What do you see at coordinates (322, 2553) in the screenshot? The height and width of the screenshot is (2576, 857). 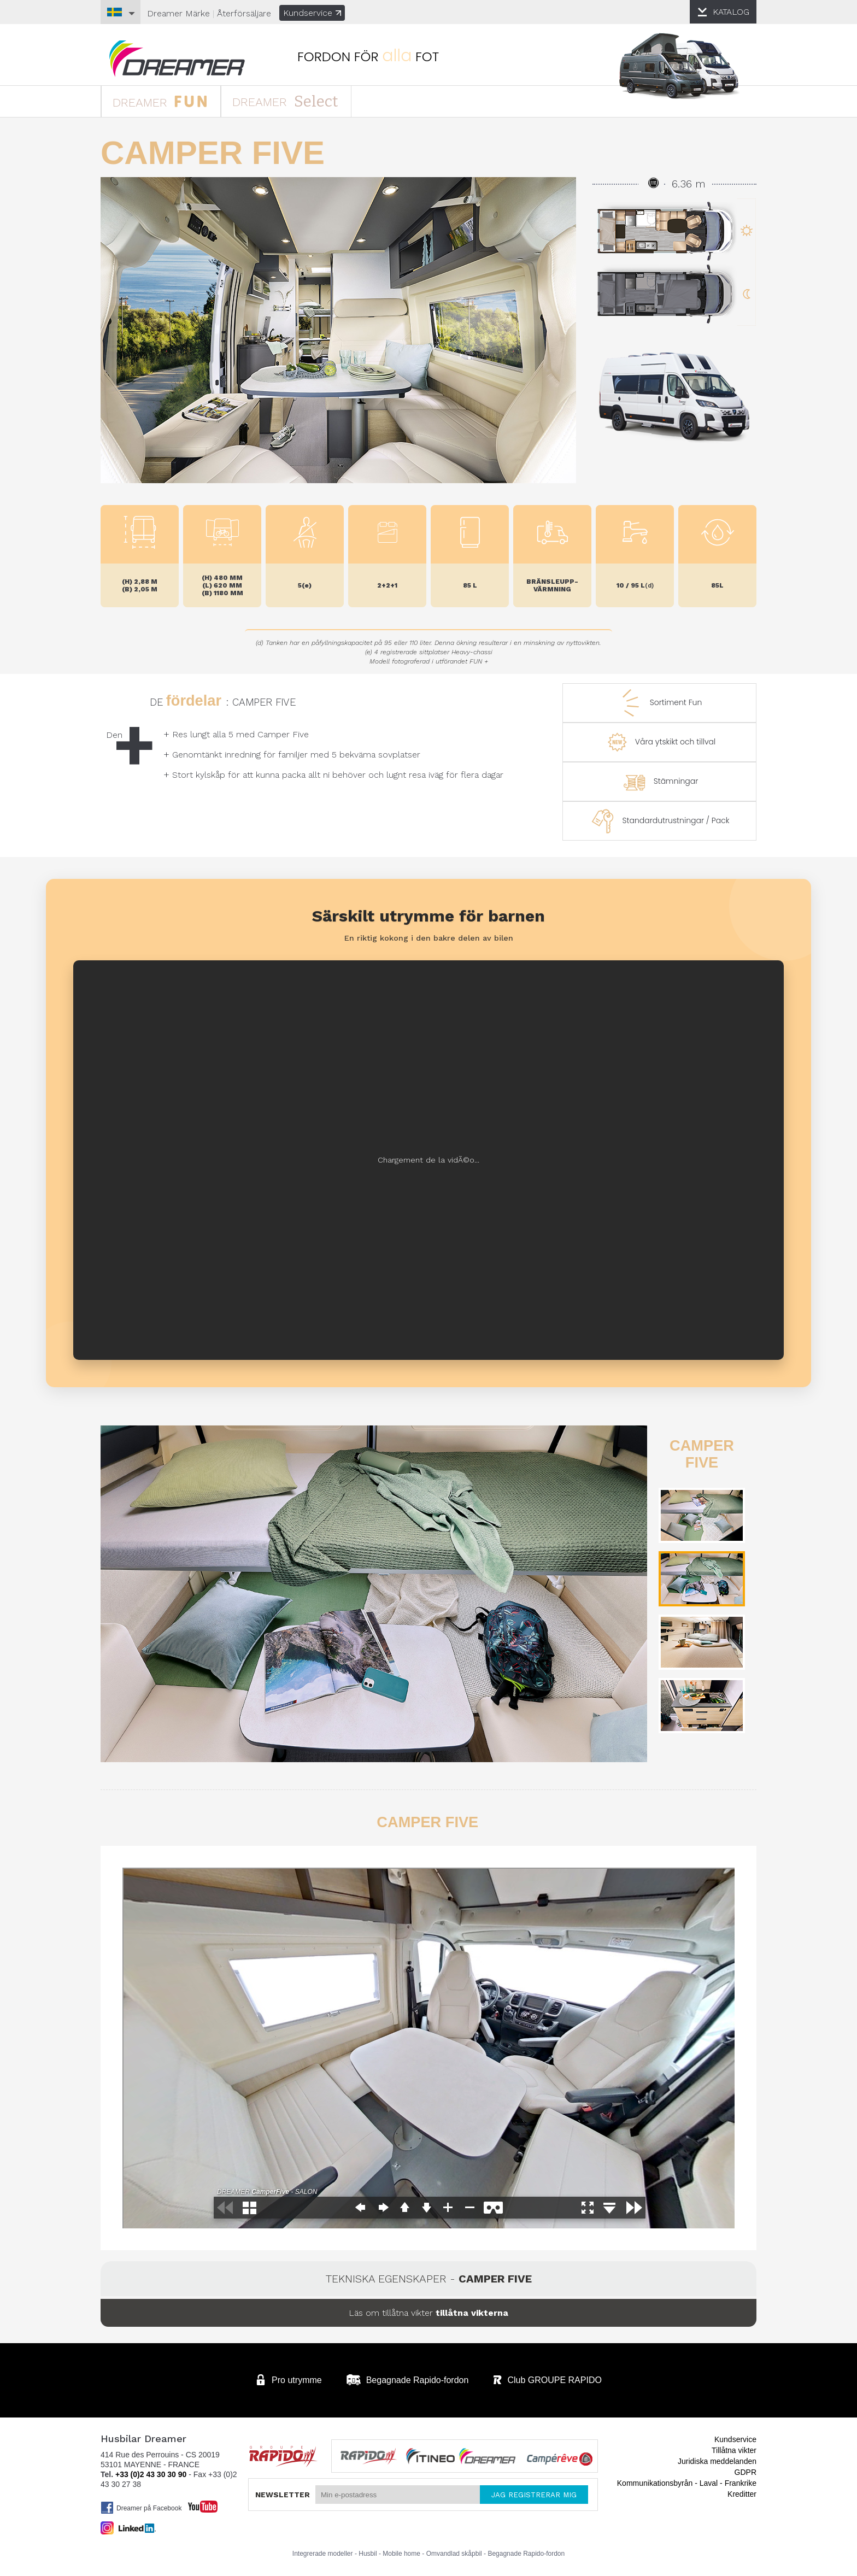 I see `Integrerade modeller` at bounding box center [322, 2553].